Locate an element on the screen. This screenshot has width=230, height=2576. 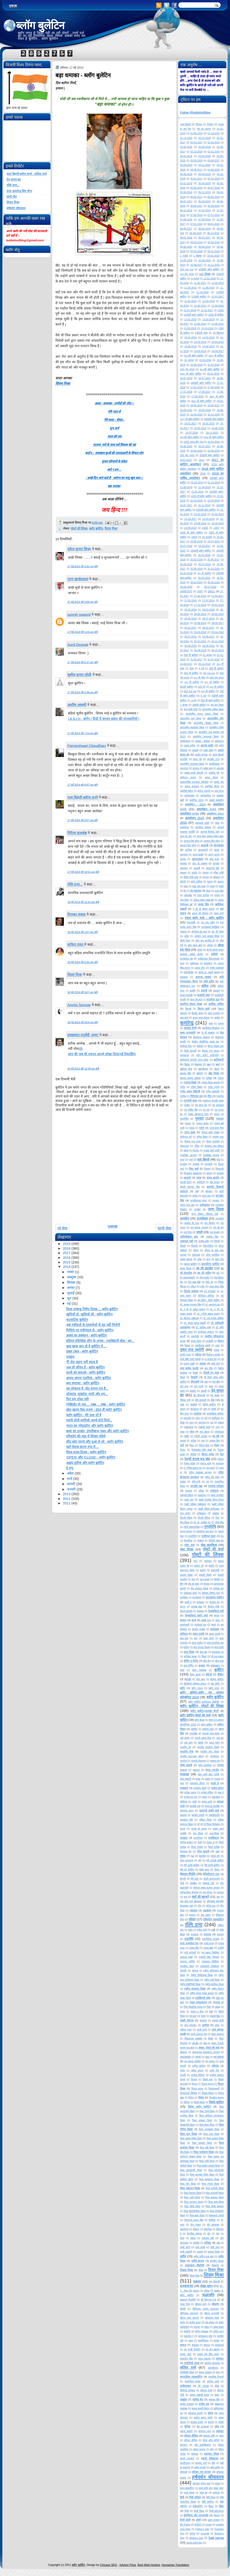
23-03-2017 is located at coordinates (190, 519).